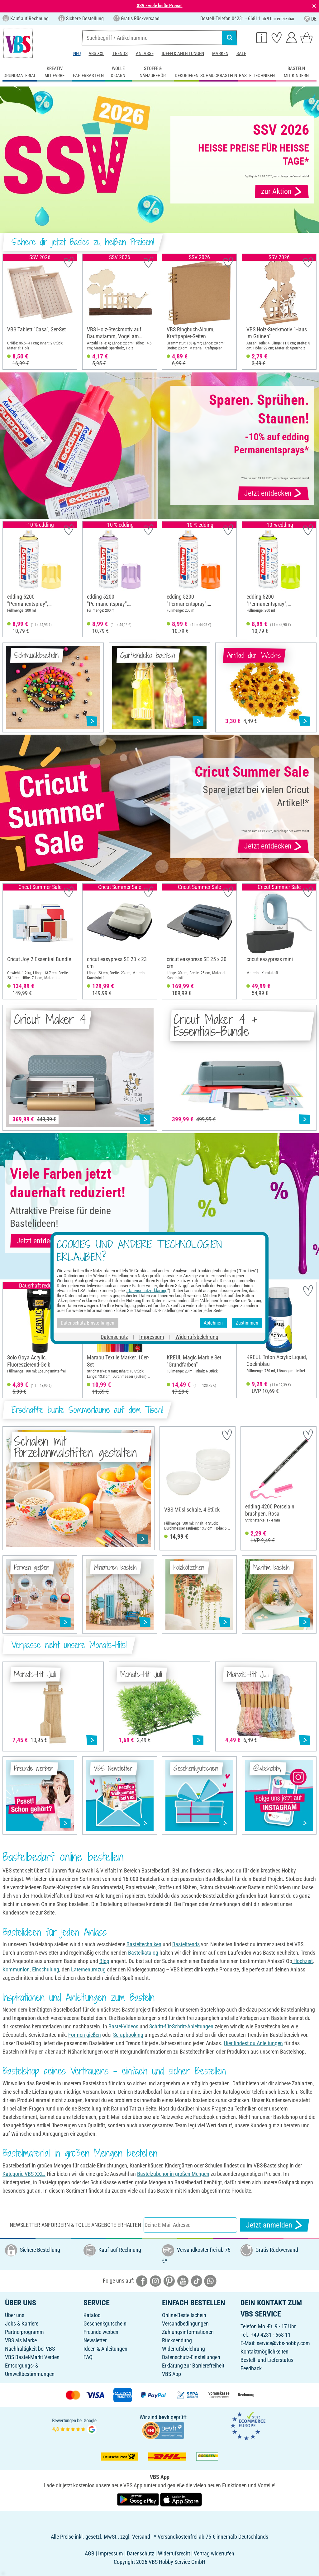 The image size is (319, 2576). Describe the element at coordinates (173, 2174) in the screenshot. I see `Bastelzubehör in großen Mengen` at that location.